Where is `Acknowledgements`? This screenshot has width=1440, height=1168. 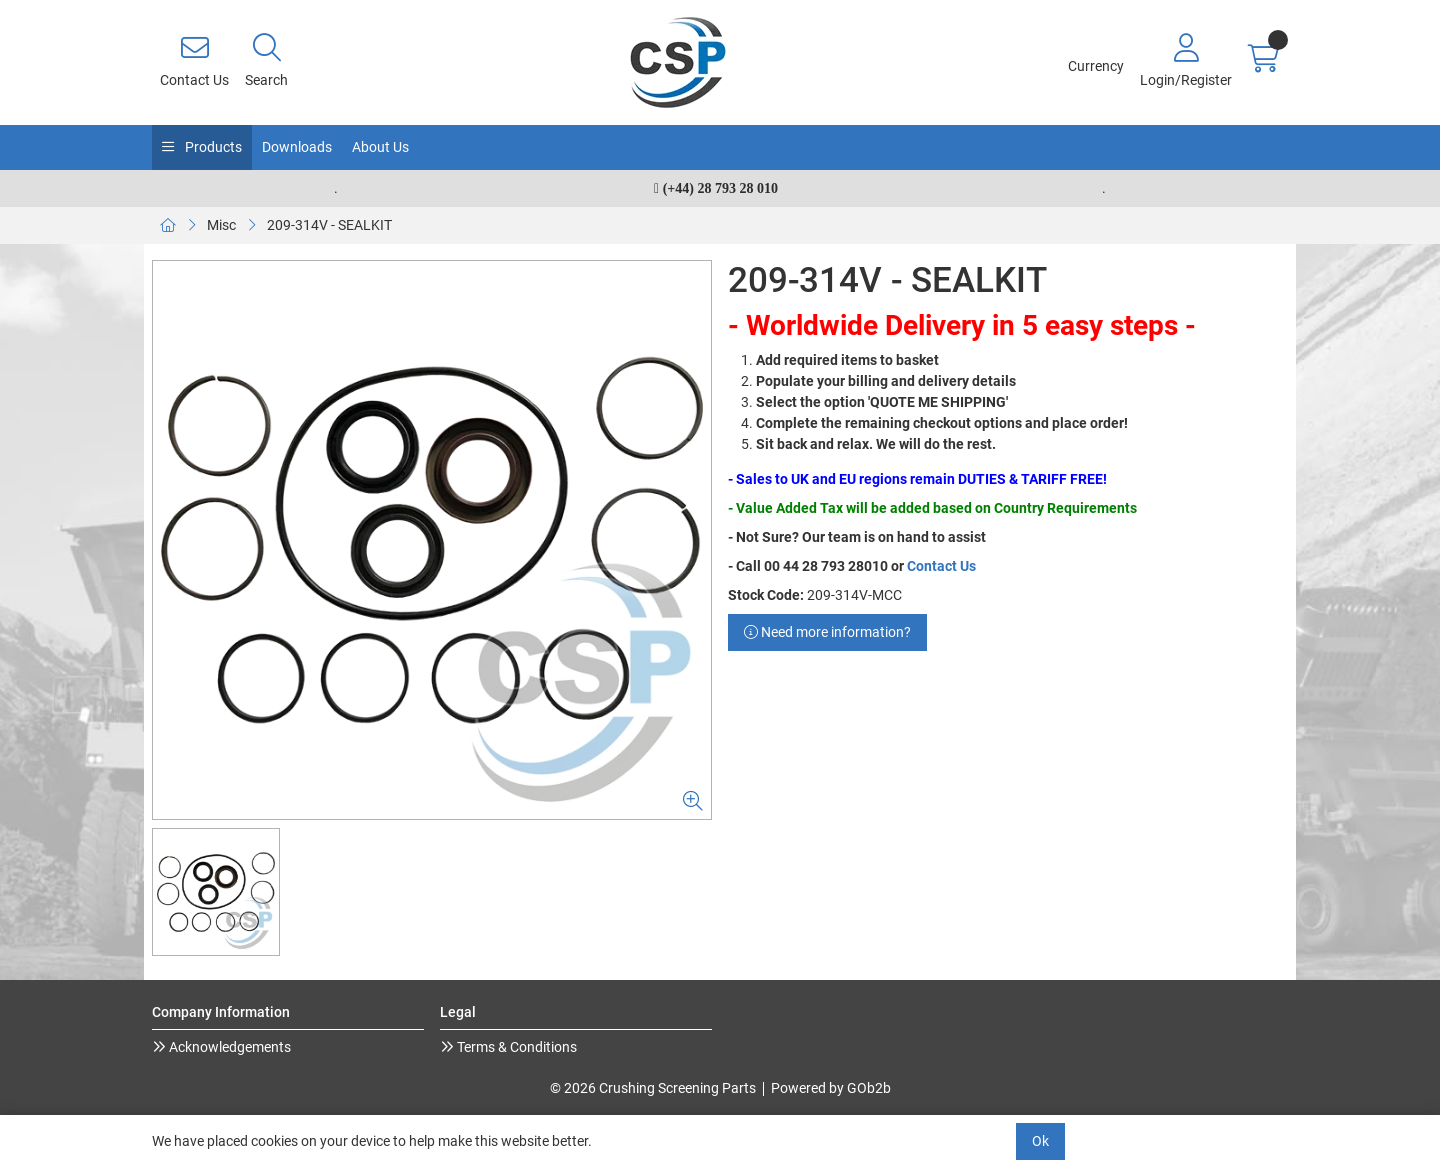 Acknowledgements is located at coordinates (228, 1047).